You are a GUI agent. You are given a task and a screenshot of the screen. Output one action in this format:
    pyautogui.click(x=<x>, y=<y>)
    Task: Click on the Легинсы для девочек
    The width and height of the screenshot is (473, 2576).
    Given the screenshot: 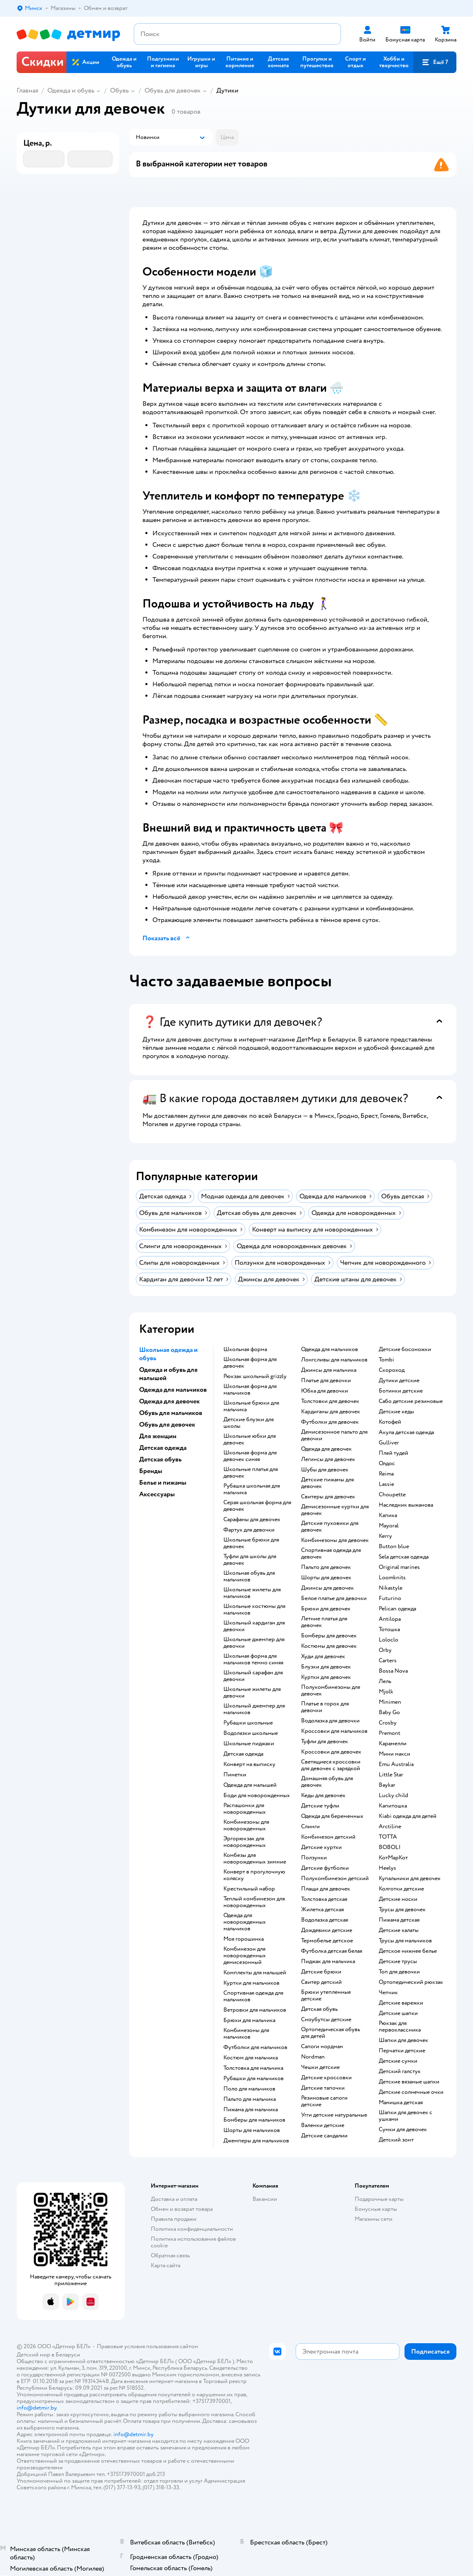 What is the action you would take?
    pyautogui.click(x=328, y=1459)
    